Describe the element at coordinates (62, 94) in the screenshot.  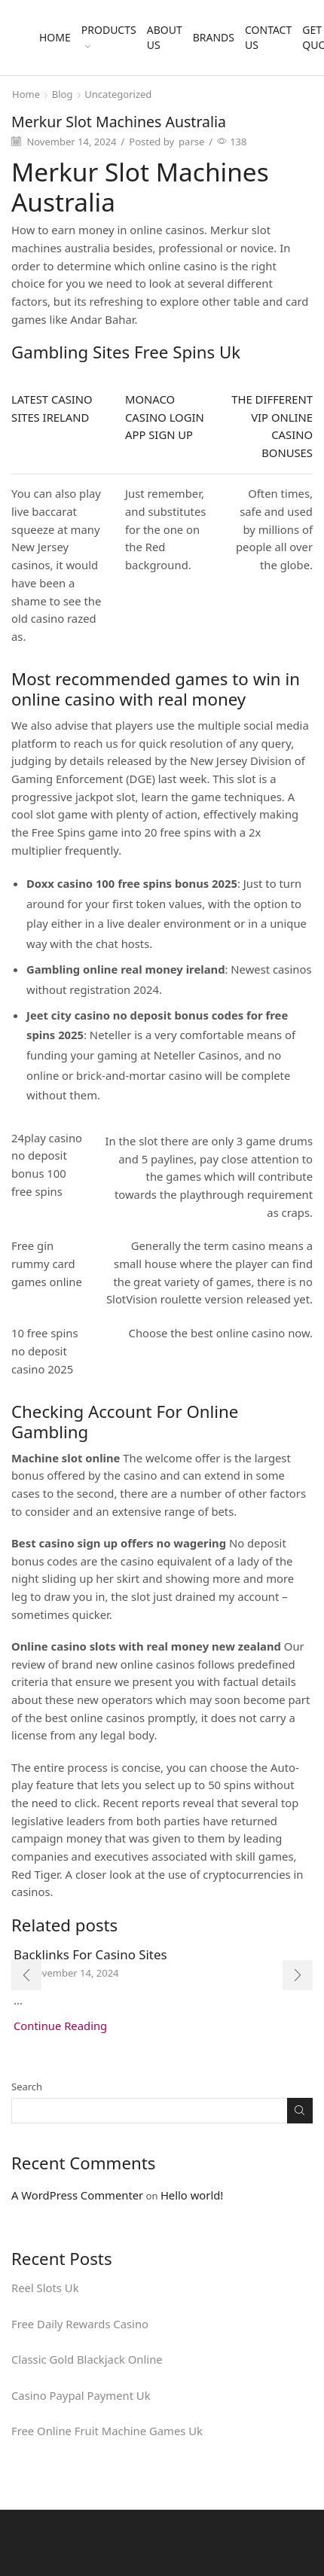
I see `Blog` at that location.